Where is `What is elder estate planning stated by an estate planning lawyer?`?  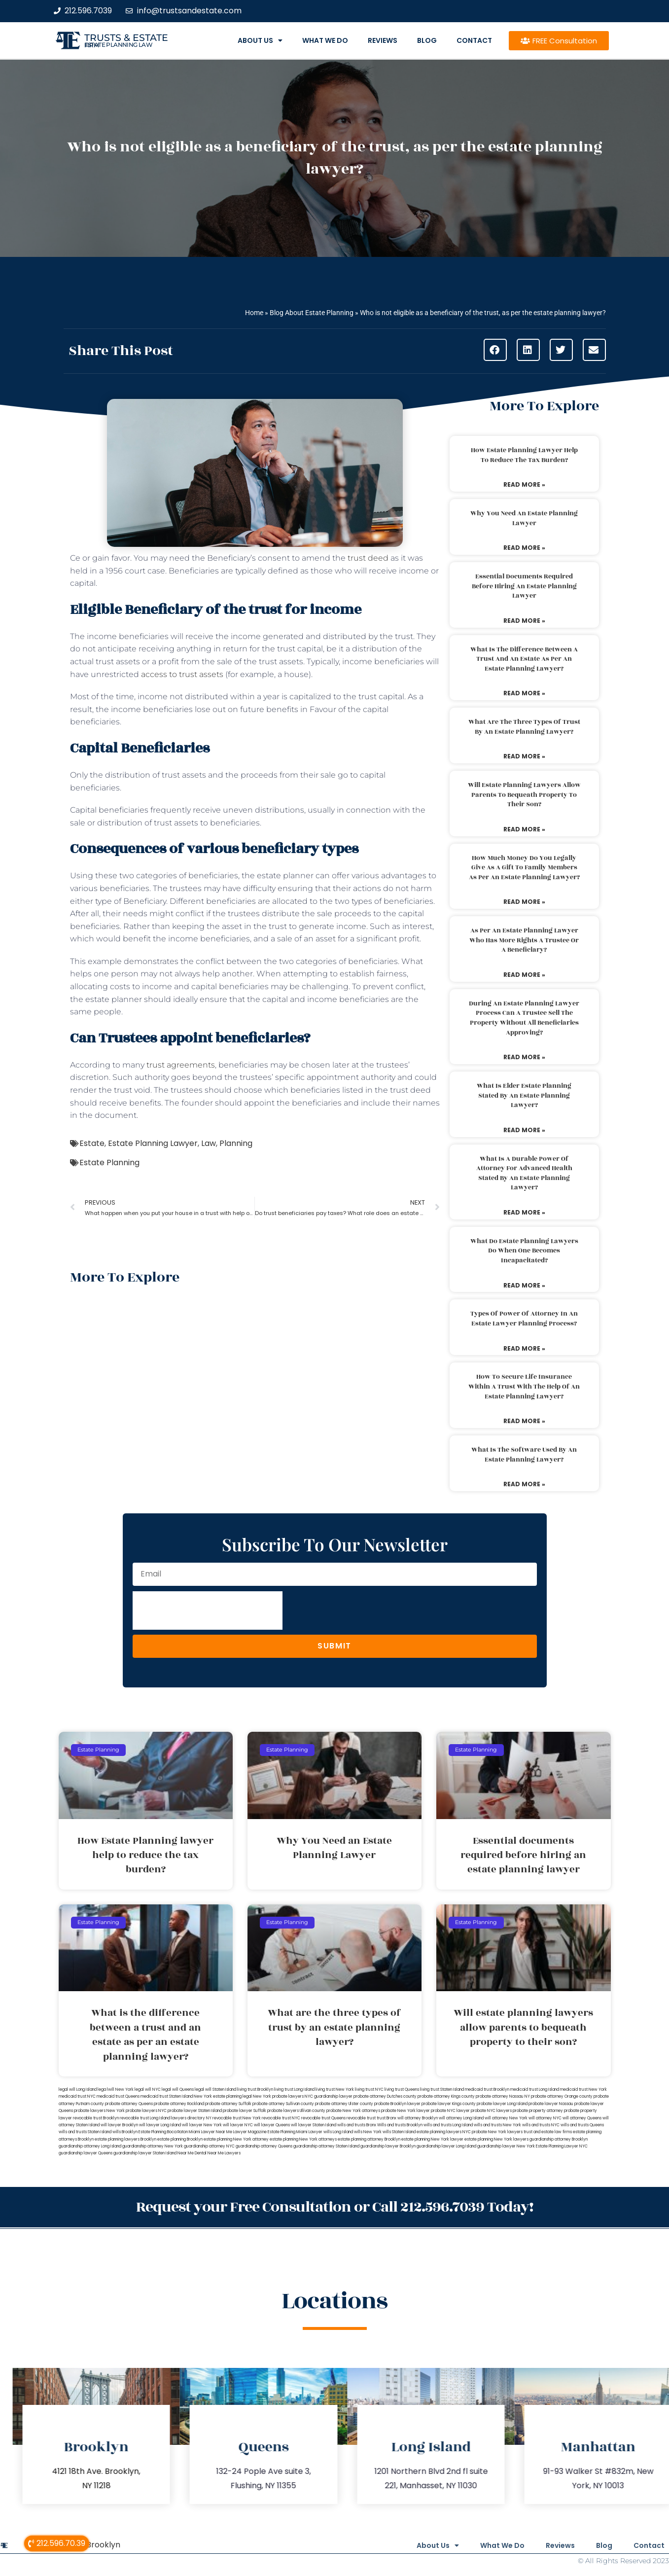
What is elder estate planning stated by an estate planning lawyer? is located at coordinates (524, 1095).